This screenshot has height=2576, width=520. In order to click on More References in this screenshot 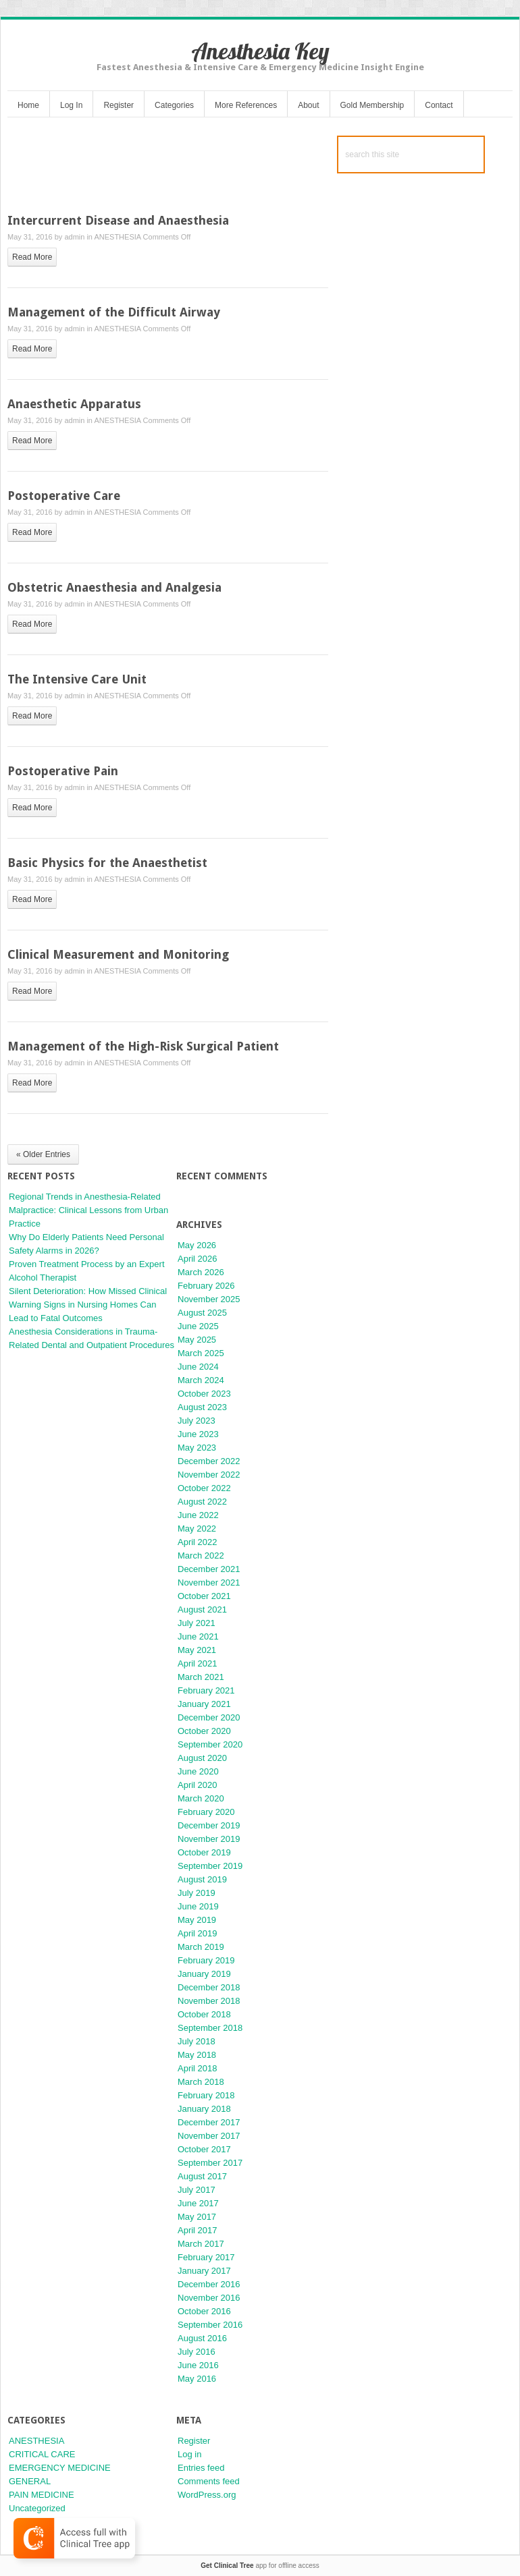, I will do `click(246, 105)`.